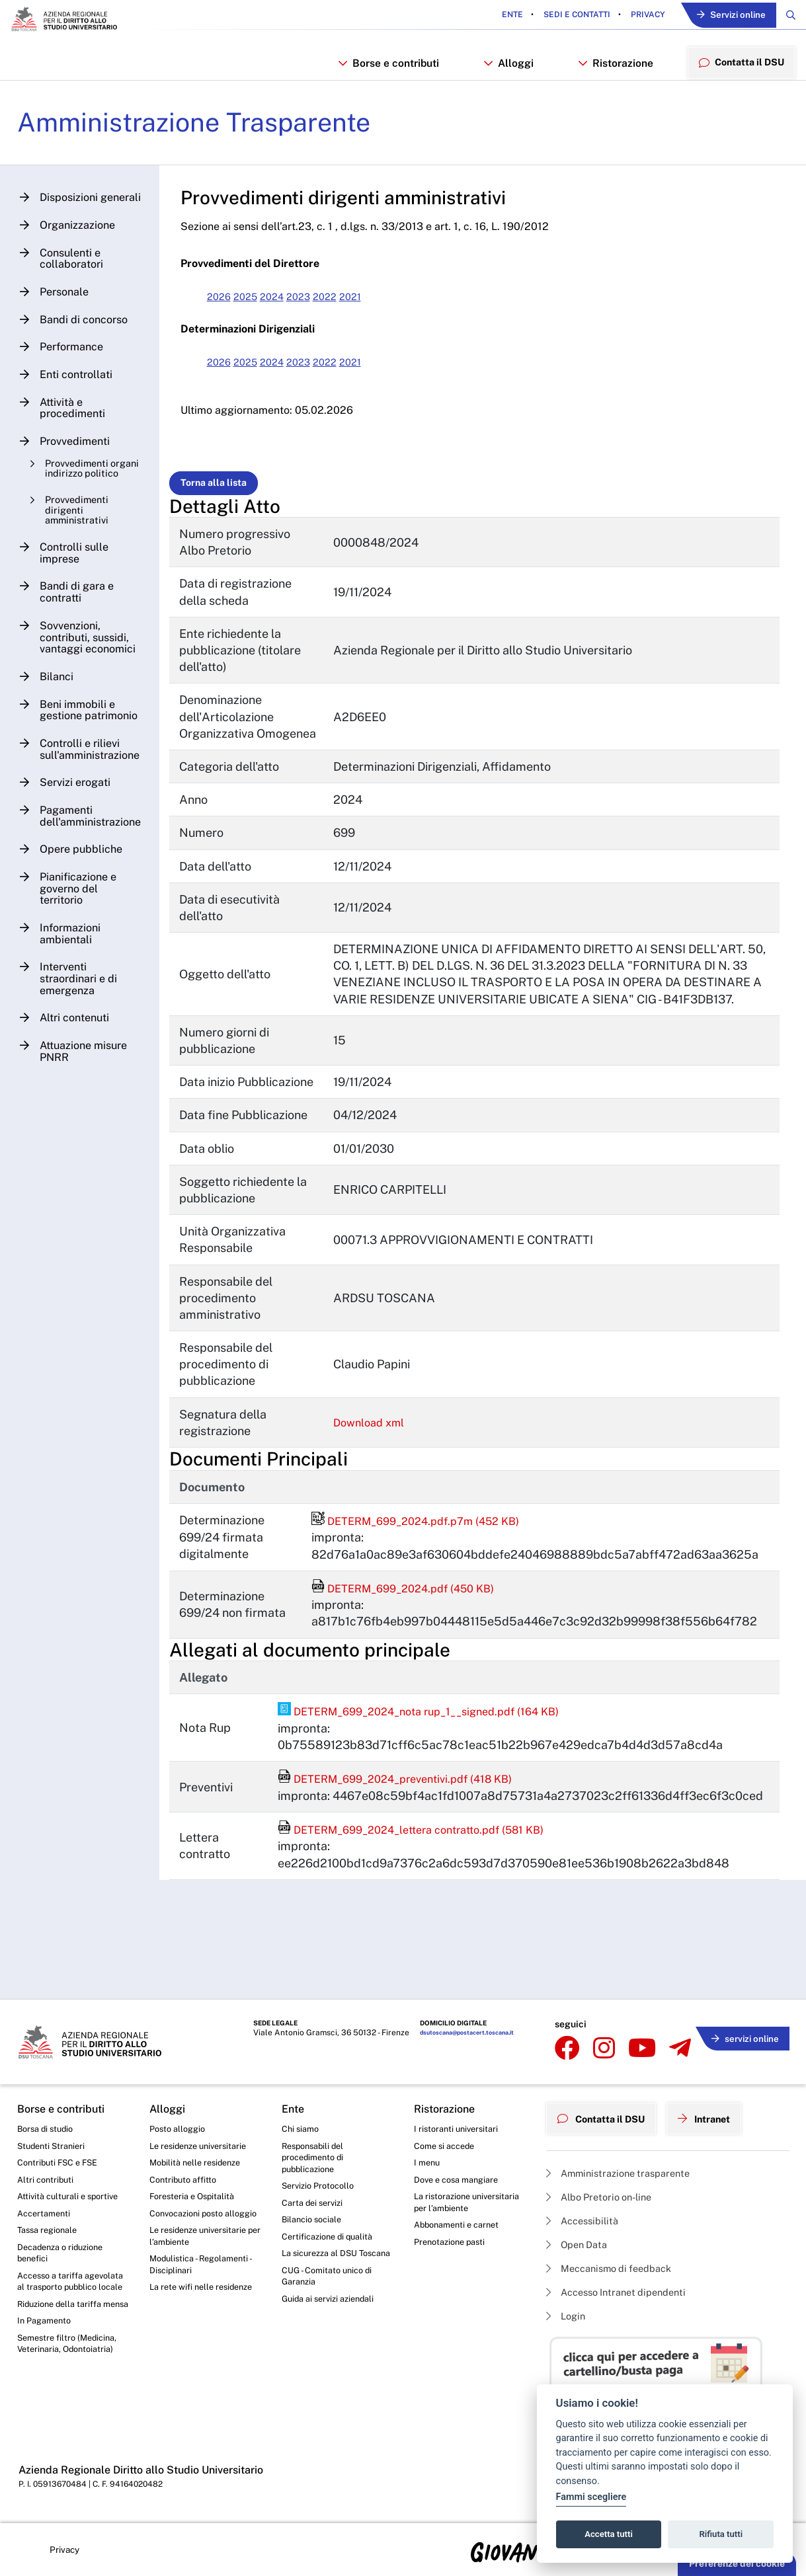 The image size is (806, 2576). Describe the element at coordinates (567, 2315) in the screenshot. I see `Login` at that location.